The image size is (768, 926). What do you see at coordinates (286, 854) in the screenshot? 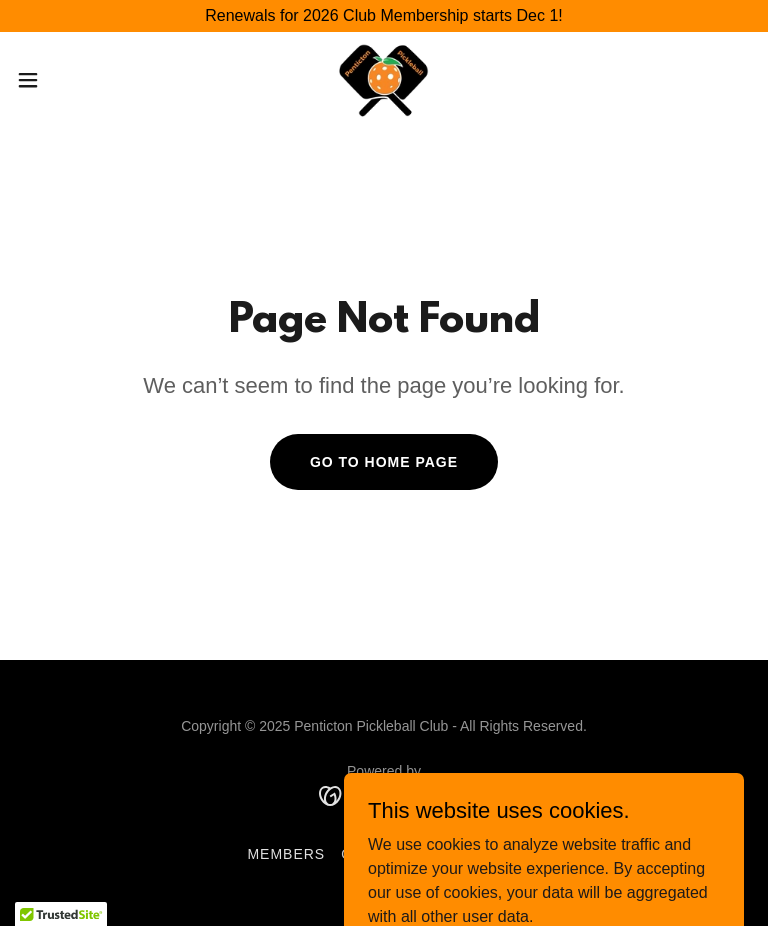
I see `Members [link]` at bounding box center [286, 854].